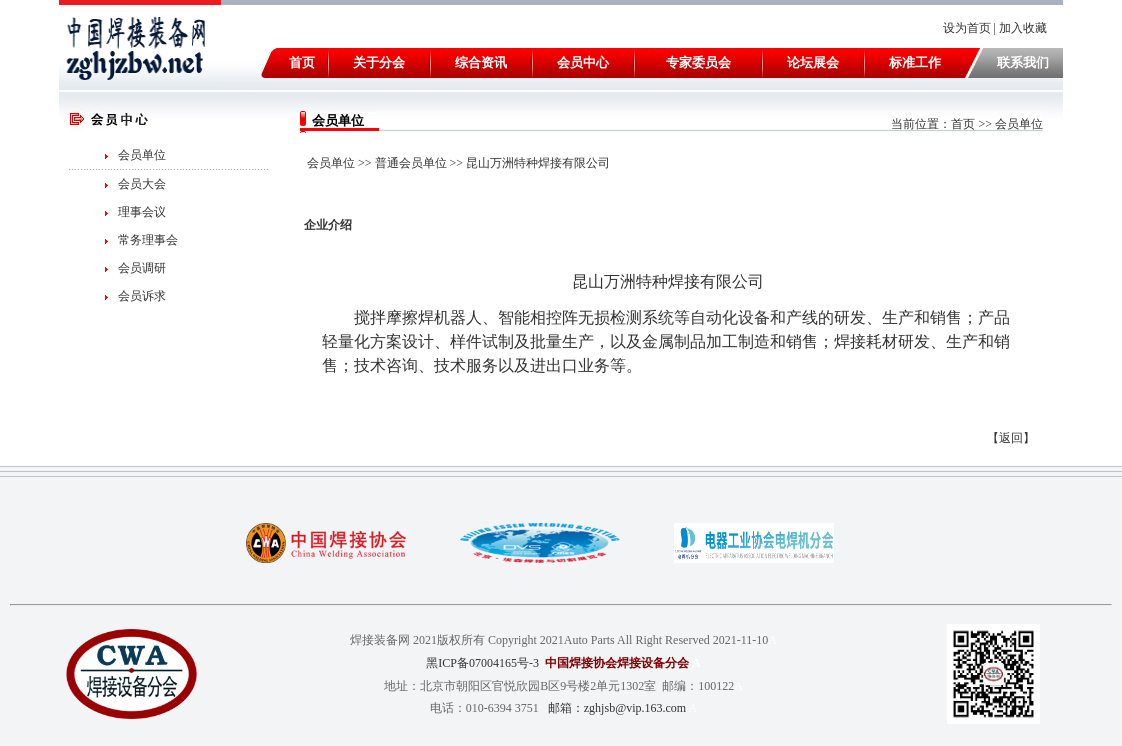 This screenshot has height=746, width=1122. What do you see at coordinates (617, 708) in the screenshot?
I see `邮箱：zghjsb@vip.163.com` at bounding box center [617, 708].